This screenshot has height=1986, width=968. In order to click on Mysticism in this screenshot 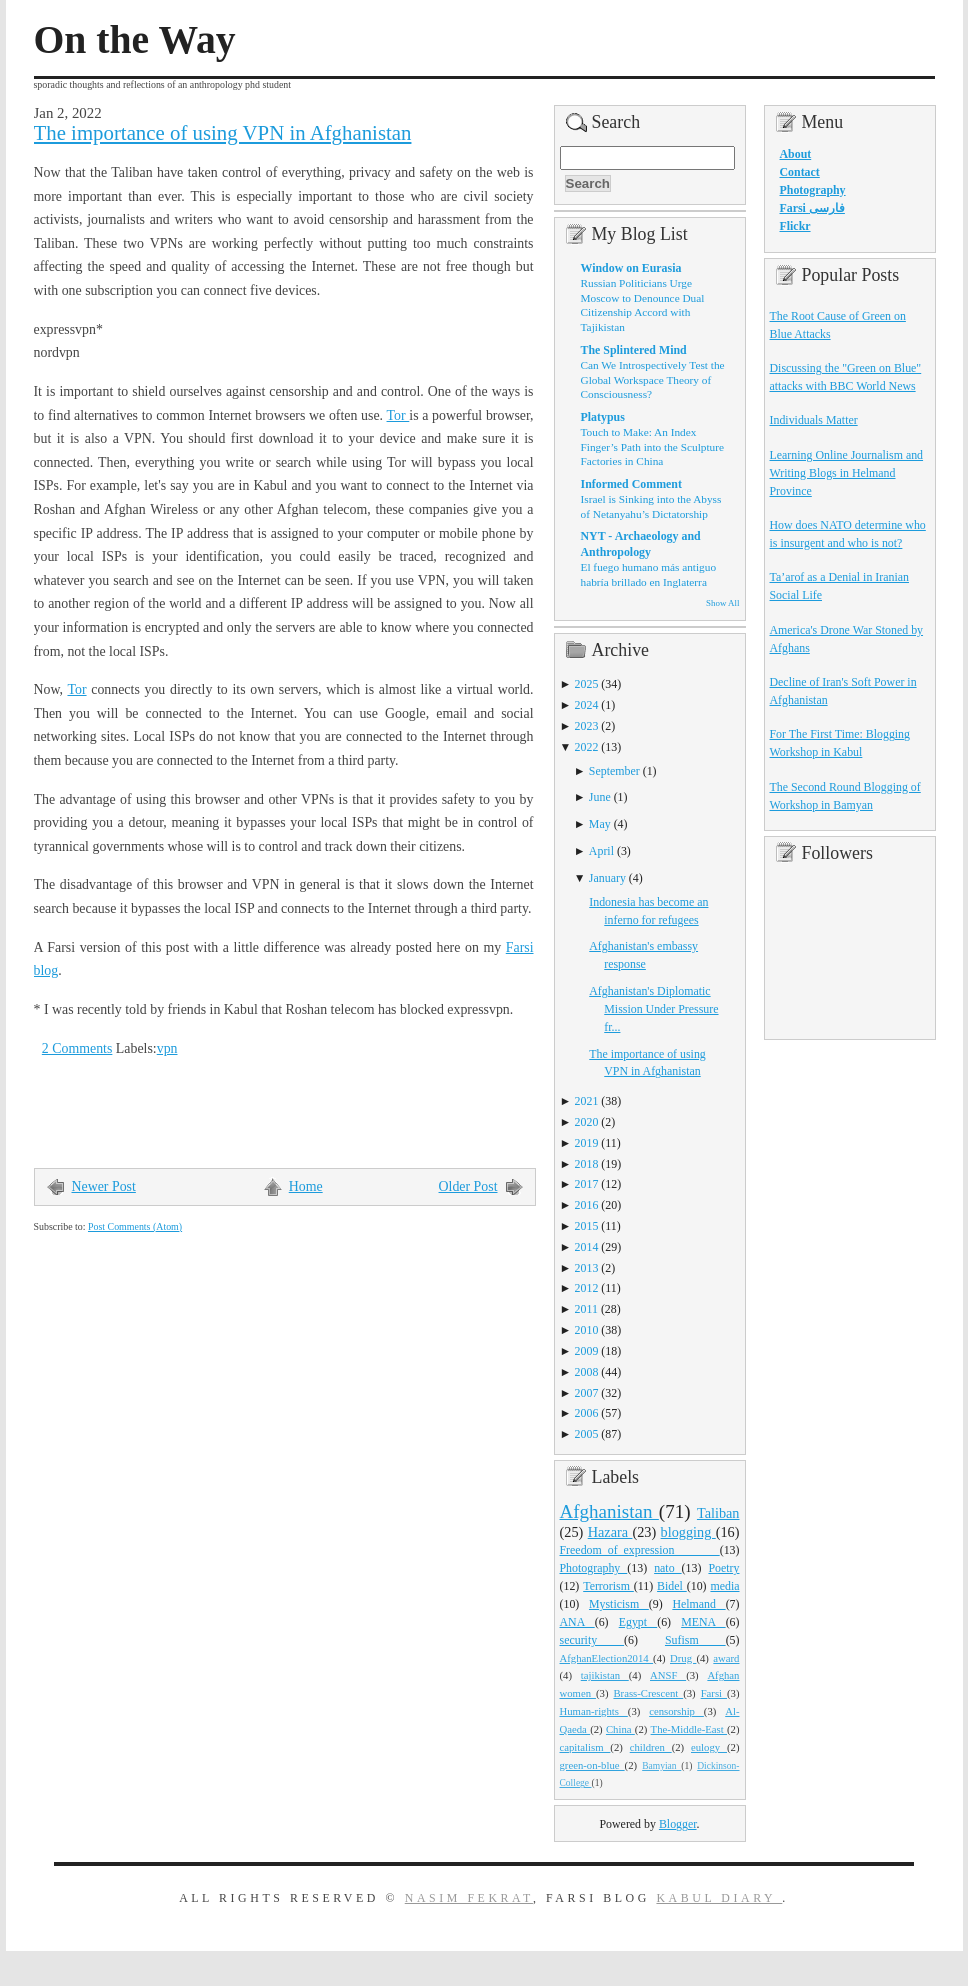, I will do `click(619, 1604)`.